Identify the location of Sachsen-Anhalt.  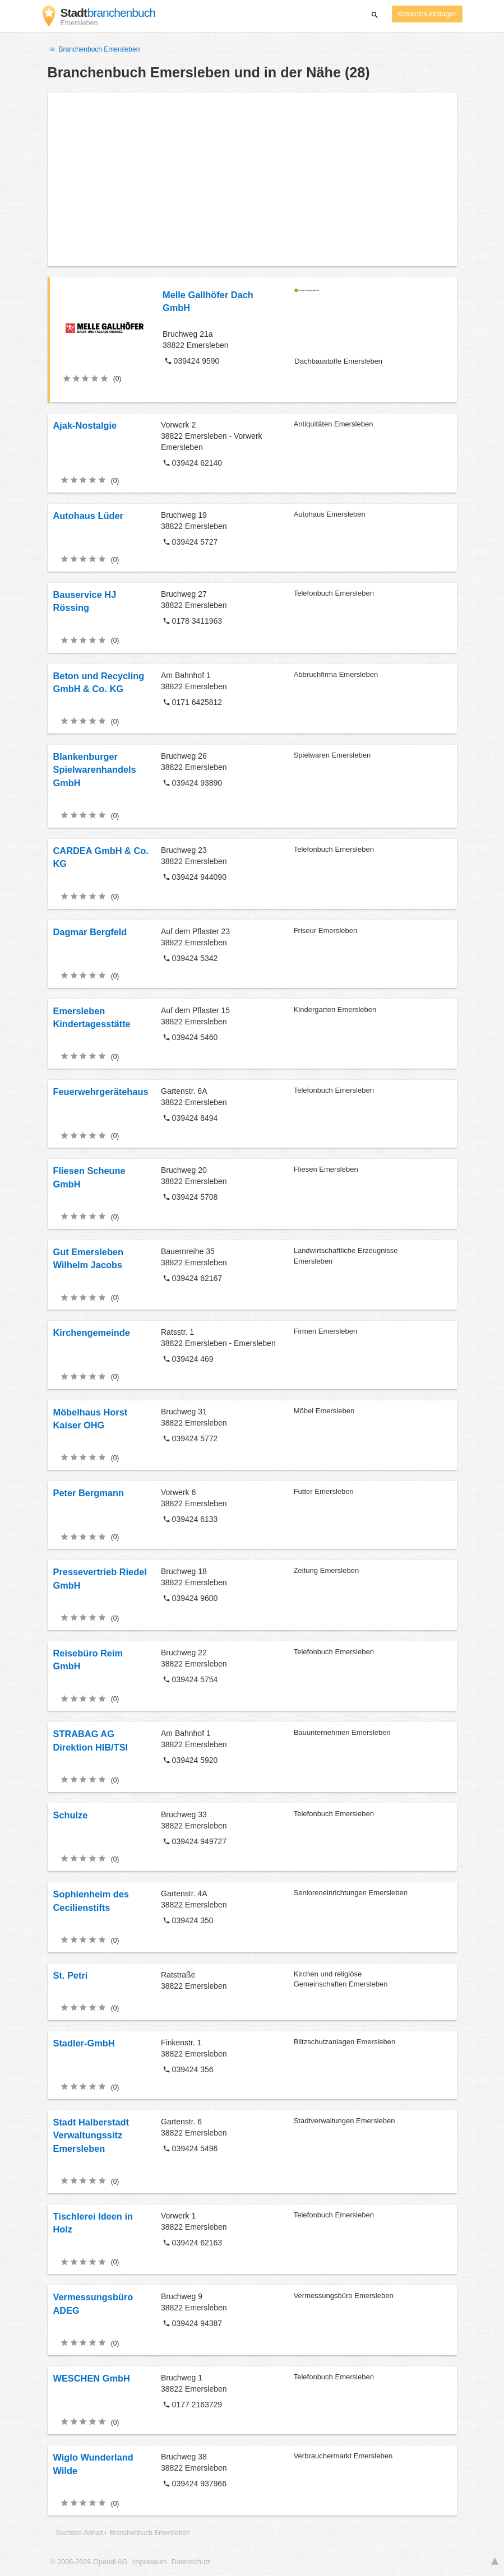
(79, 2533).